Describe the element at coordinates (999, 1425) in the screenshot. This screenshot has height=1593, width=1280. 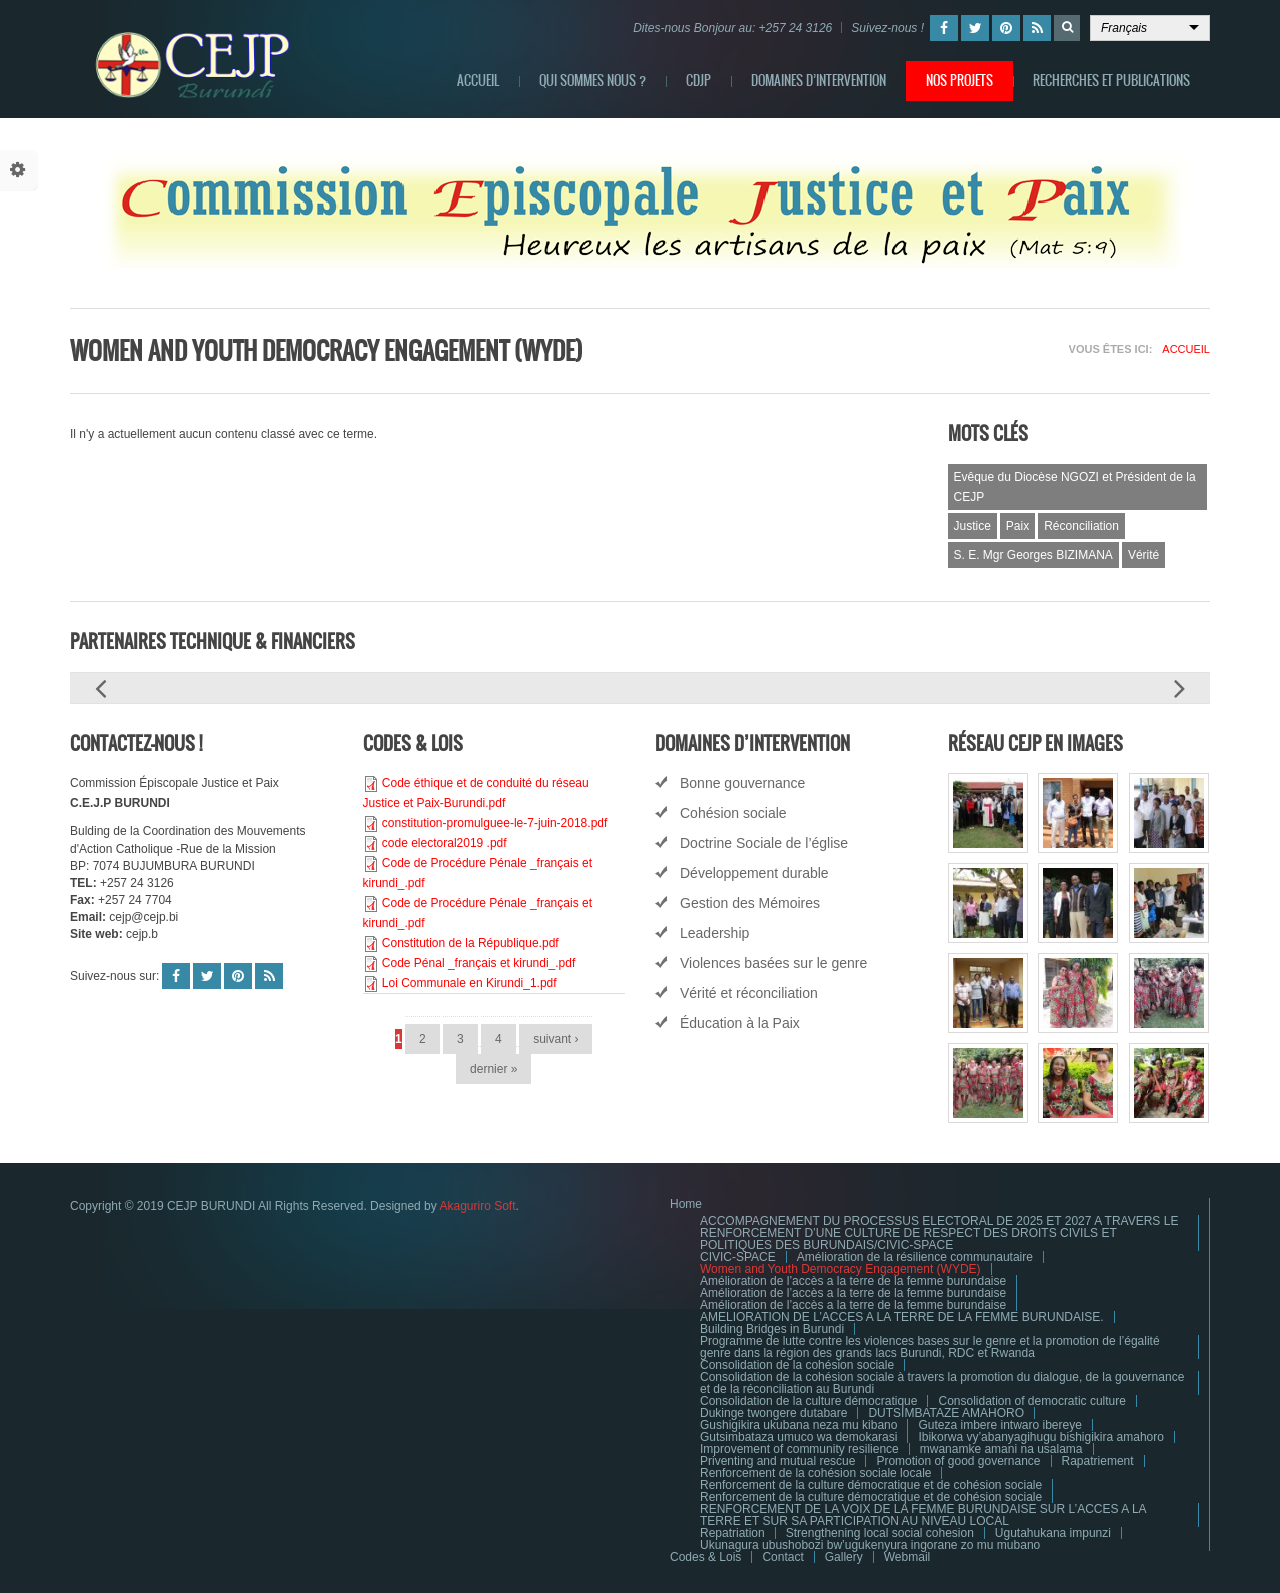
I see `Guteza imbere intwaro ibereye` at that location.